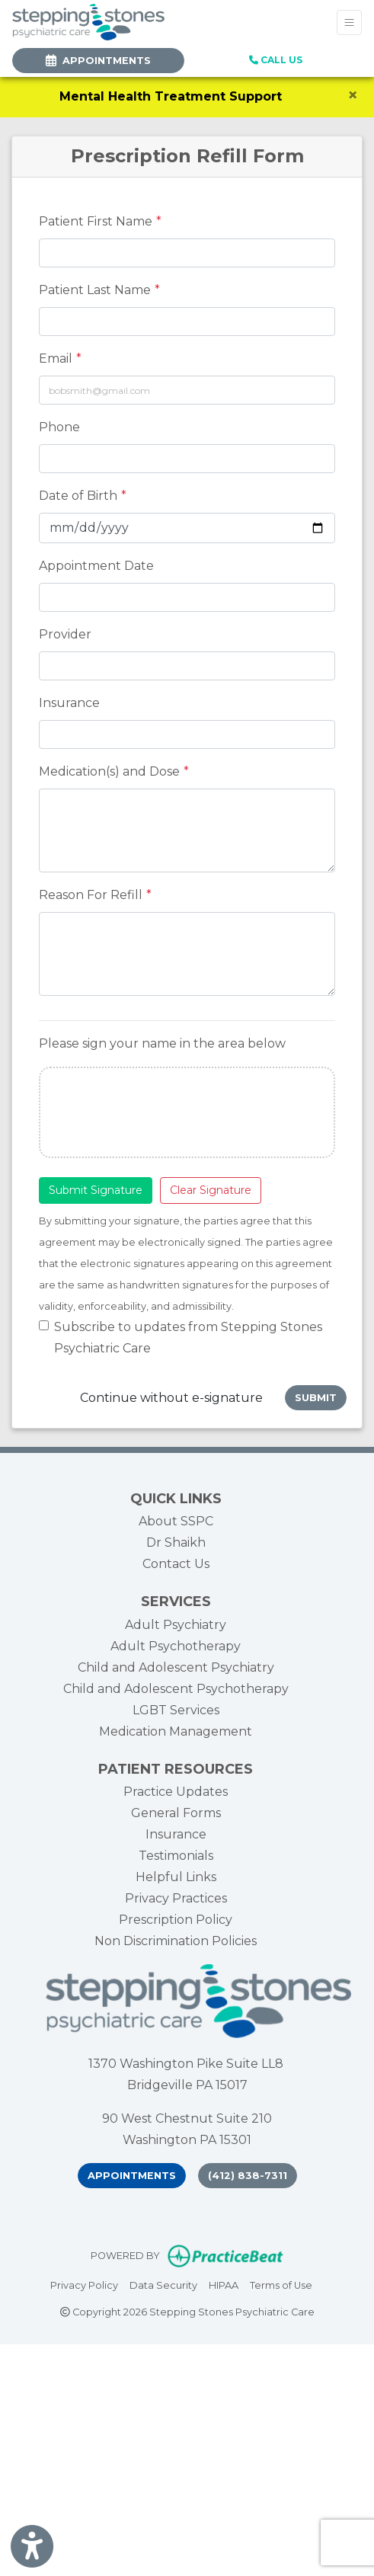  What do you see at coordinates (316, 1397) in the screenshot?
I see `Submit` at bounding box center [316, 1397].